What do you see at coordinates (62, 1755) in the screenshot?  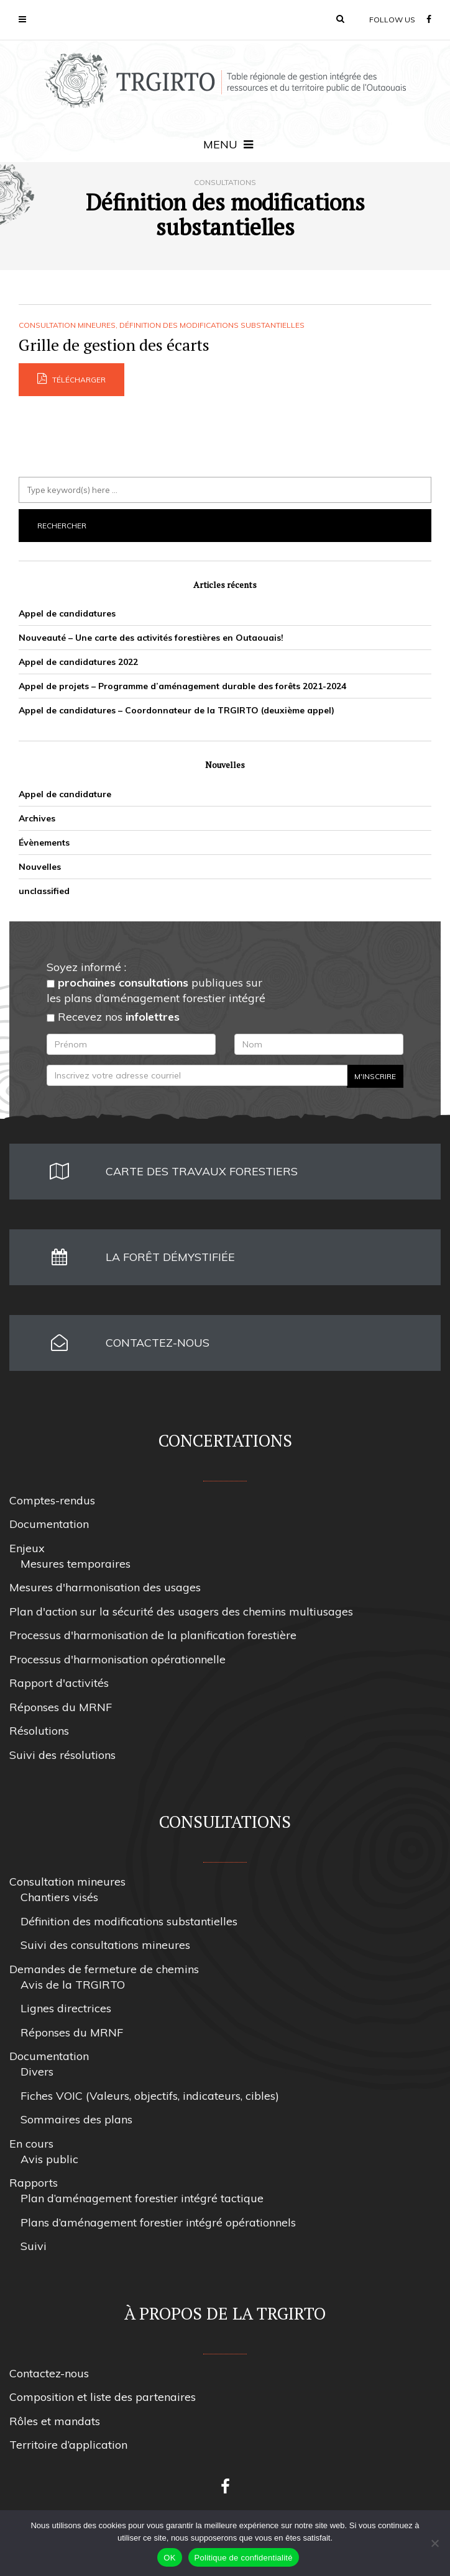 I see `Suivi des résolutions` at bounding box center [62, 1755].